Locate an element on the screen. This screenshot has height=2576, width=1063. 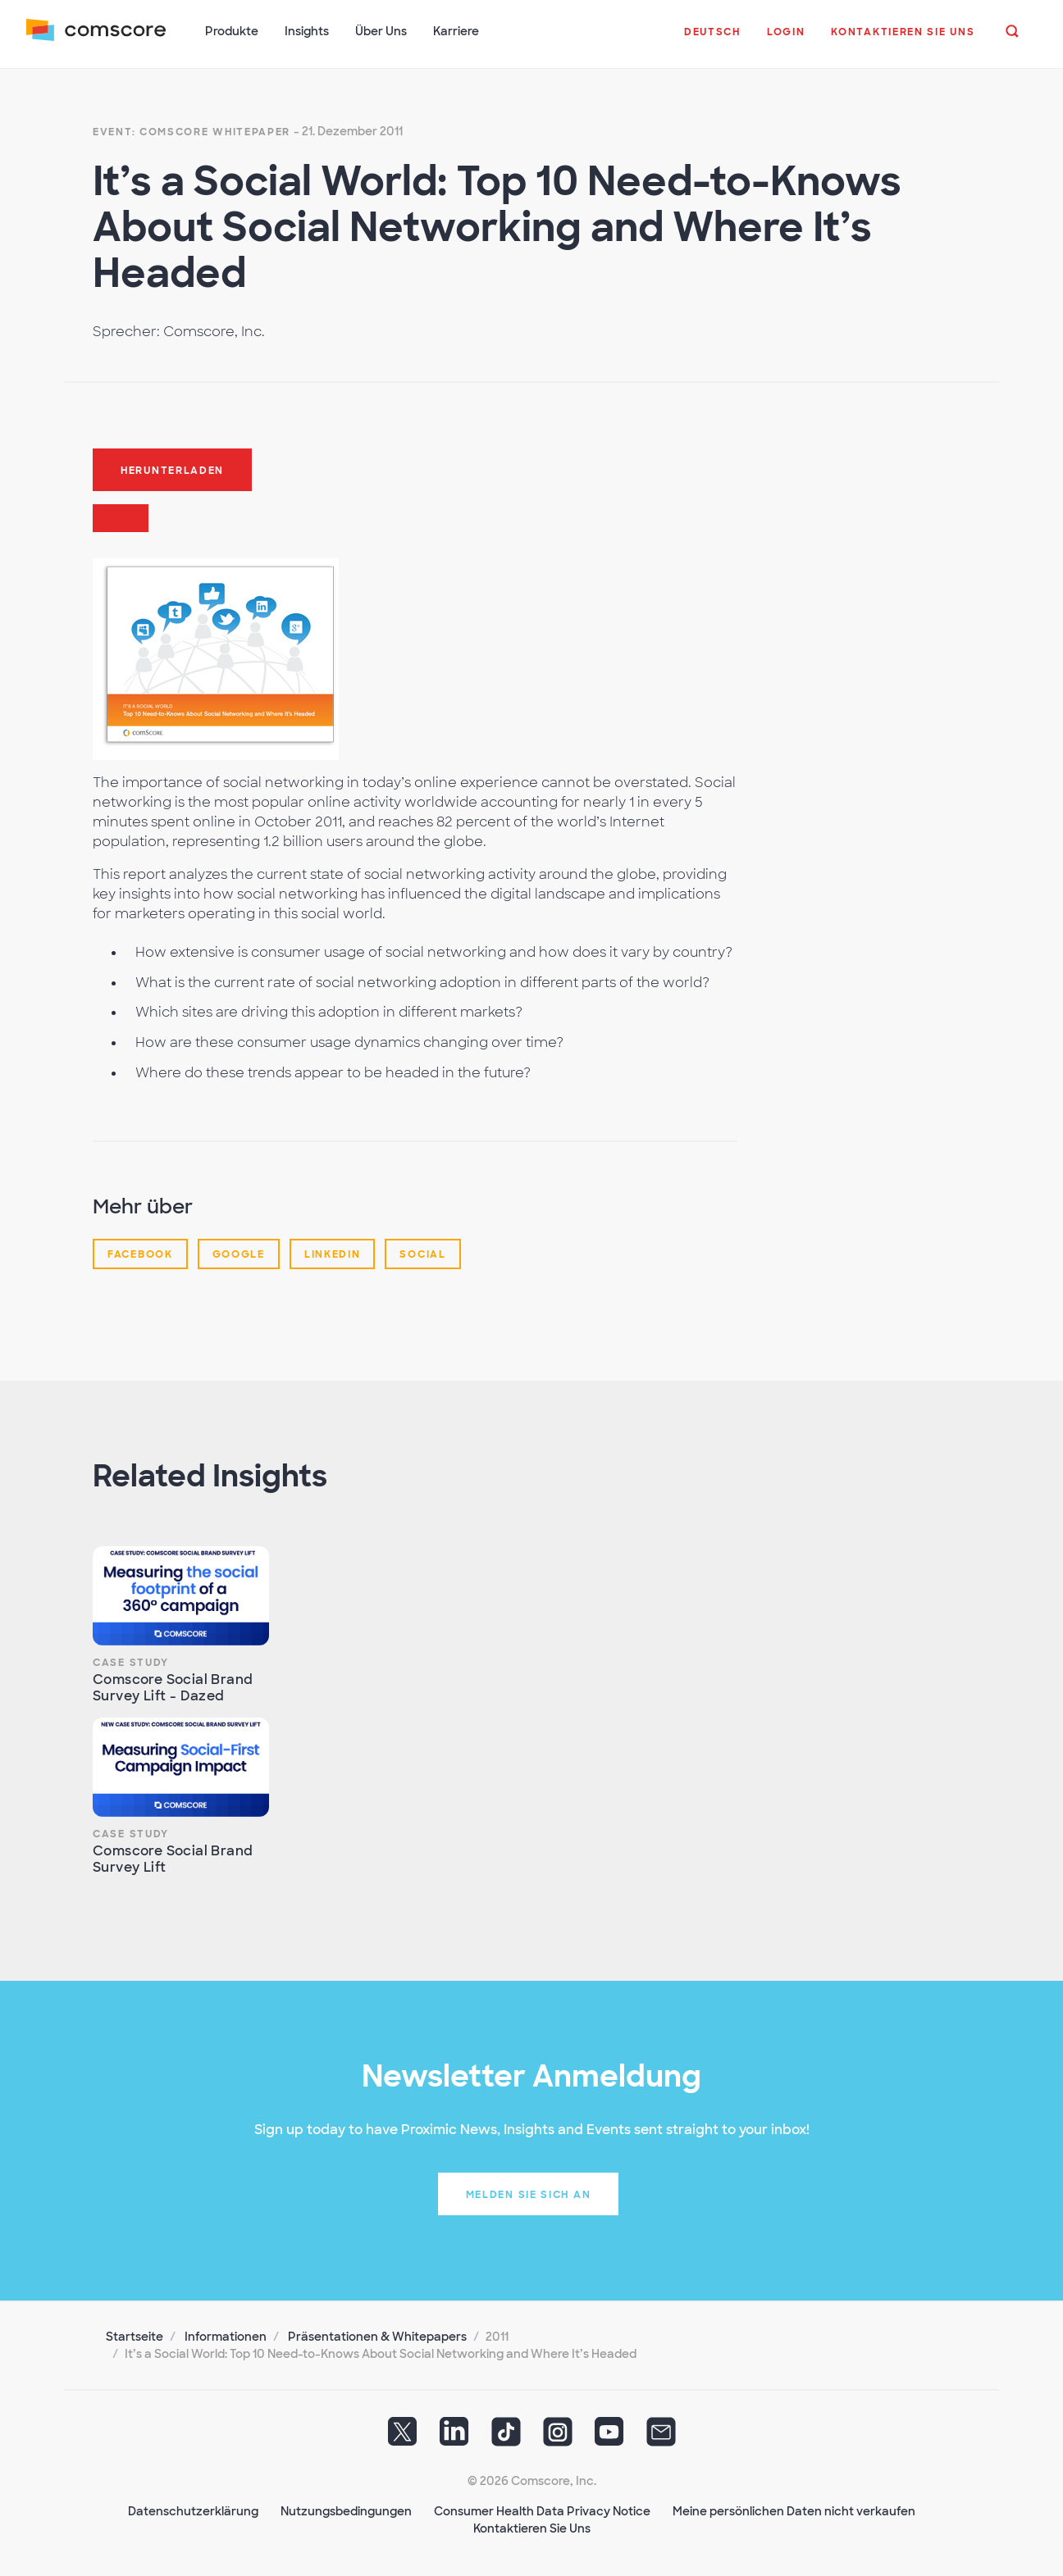
Insights [button] is located at coordinates (307, 31).